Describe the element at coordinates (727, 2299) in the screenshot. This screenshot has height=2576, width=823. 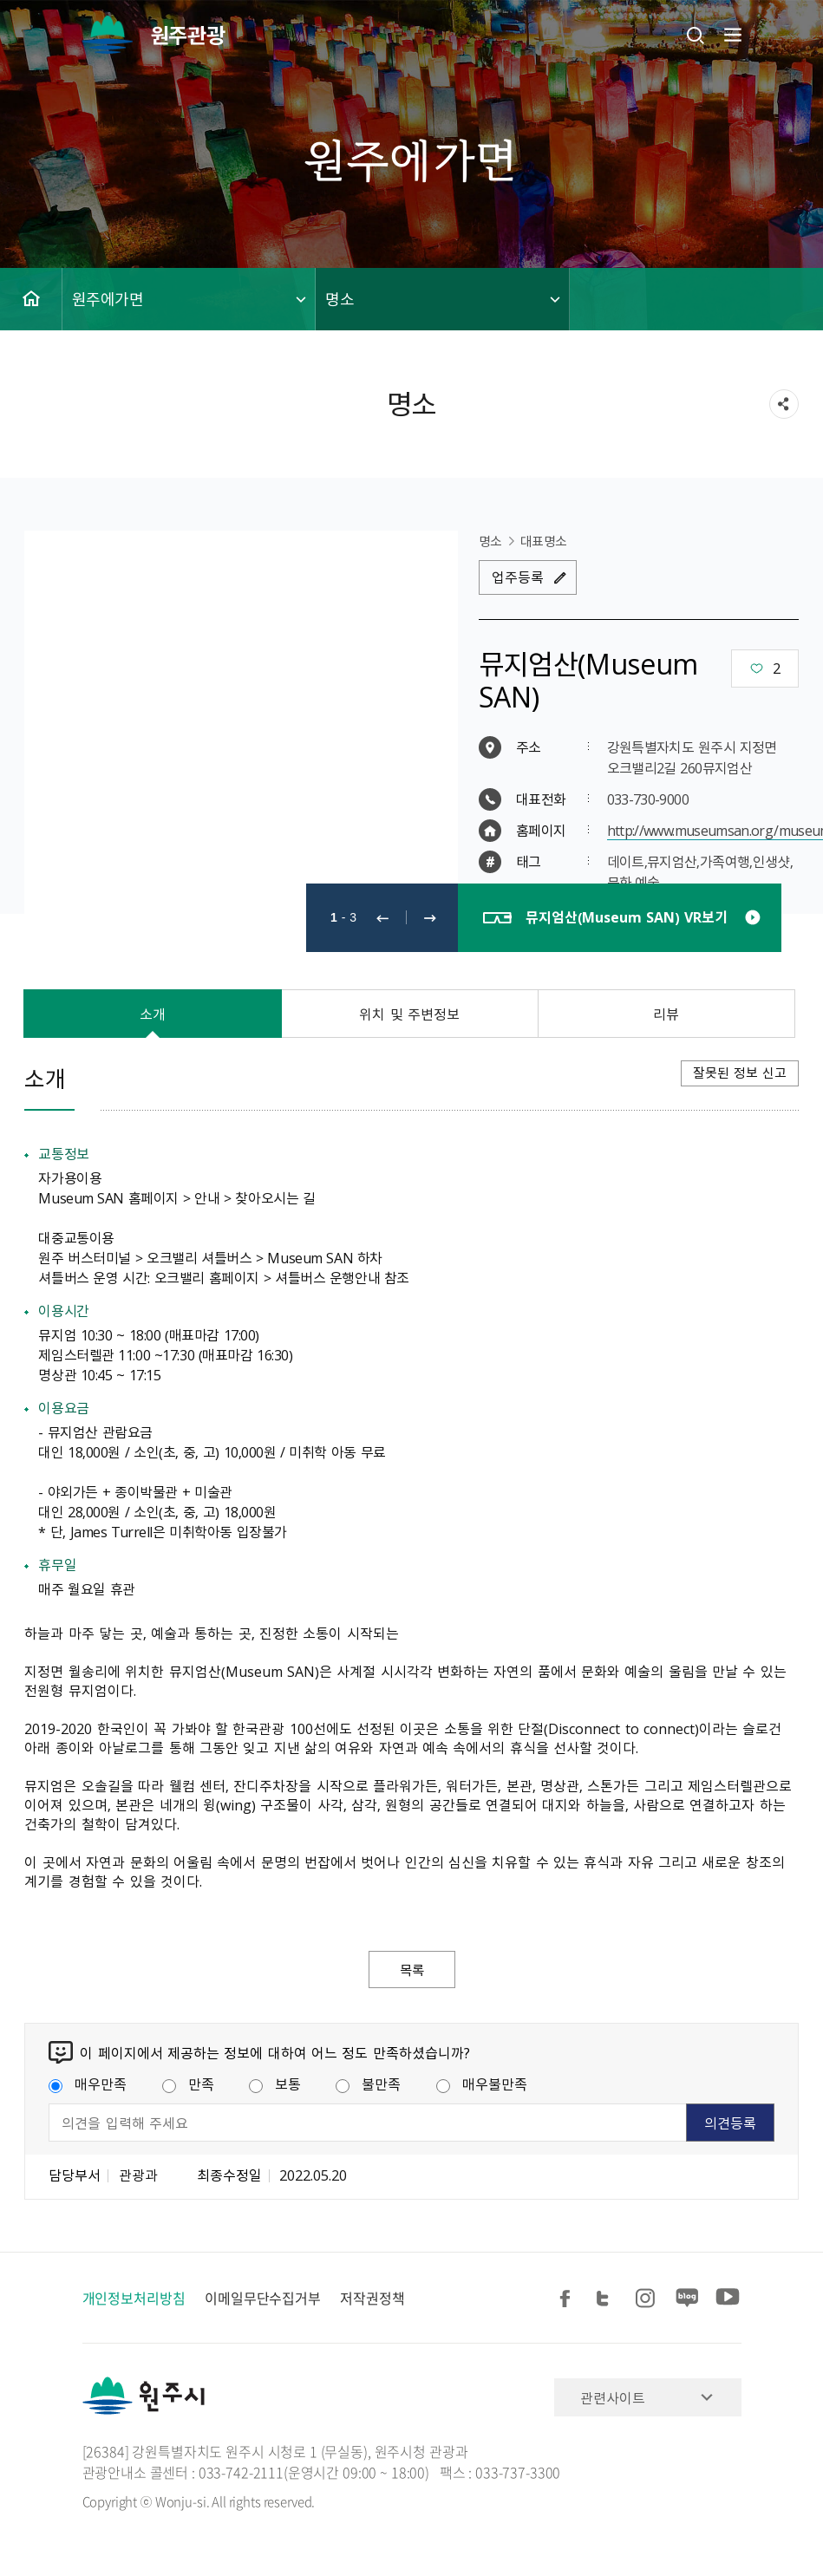
I see `유튜브 공유` at that location.